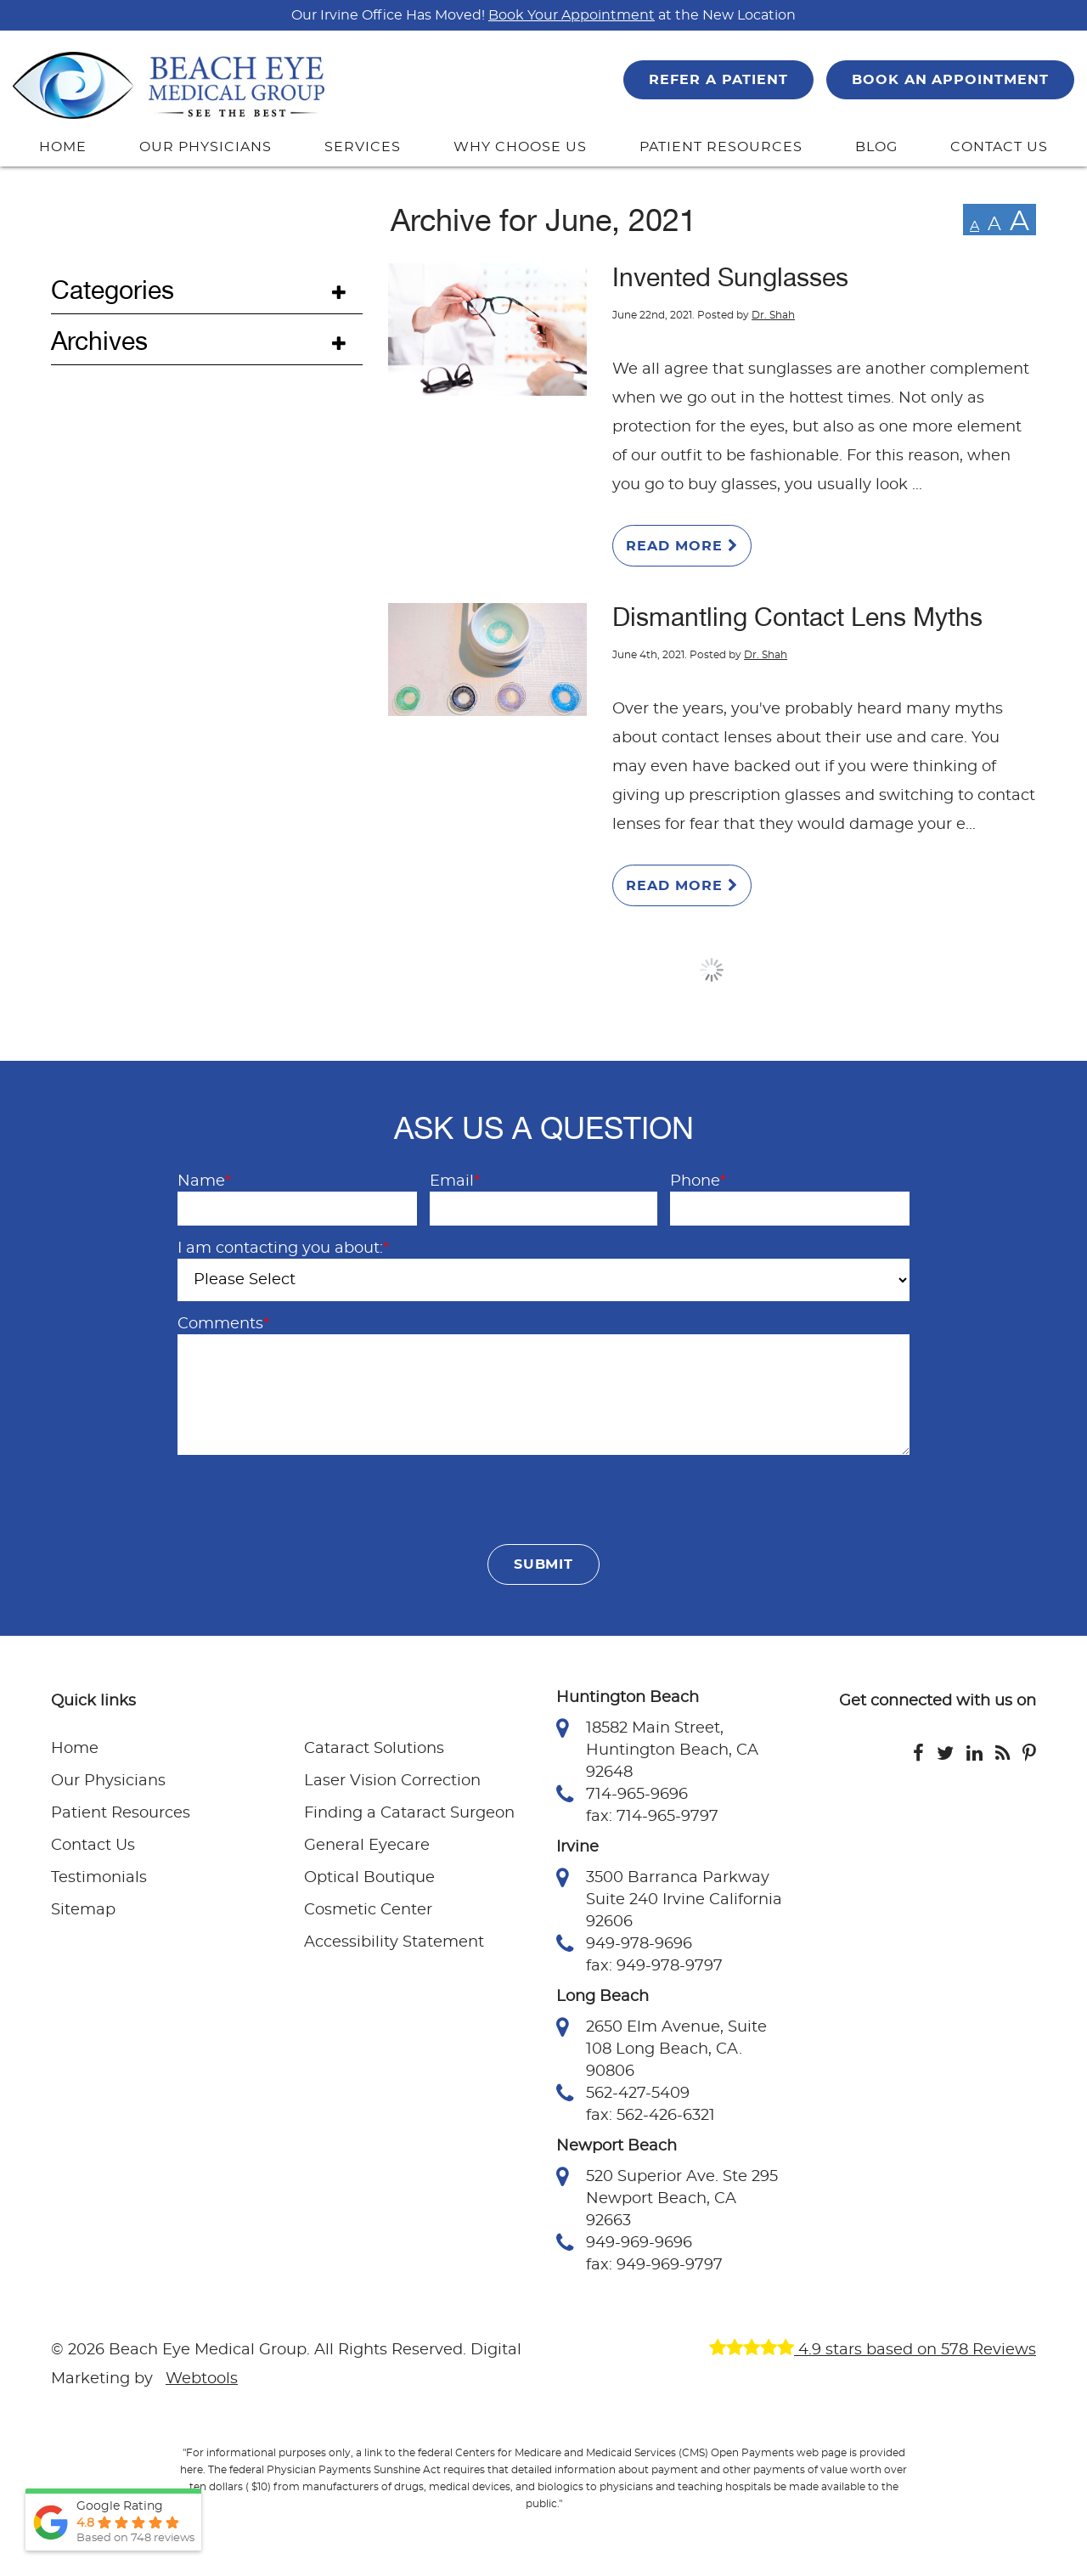  I want to click on Sitemap, so click(83, 1910).